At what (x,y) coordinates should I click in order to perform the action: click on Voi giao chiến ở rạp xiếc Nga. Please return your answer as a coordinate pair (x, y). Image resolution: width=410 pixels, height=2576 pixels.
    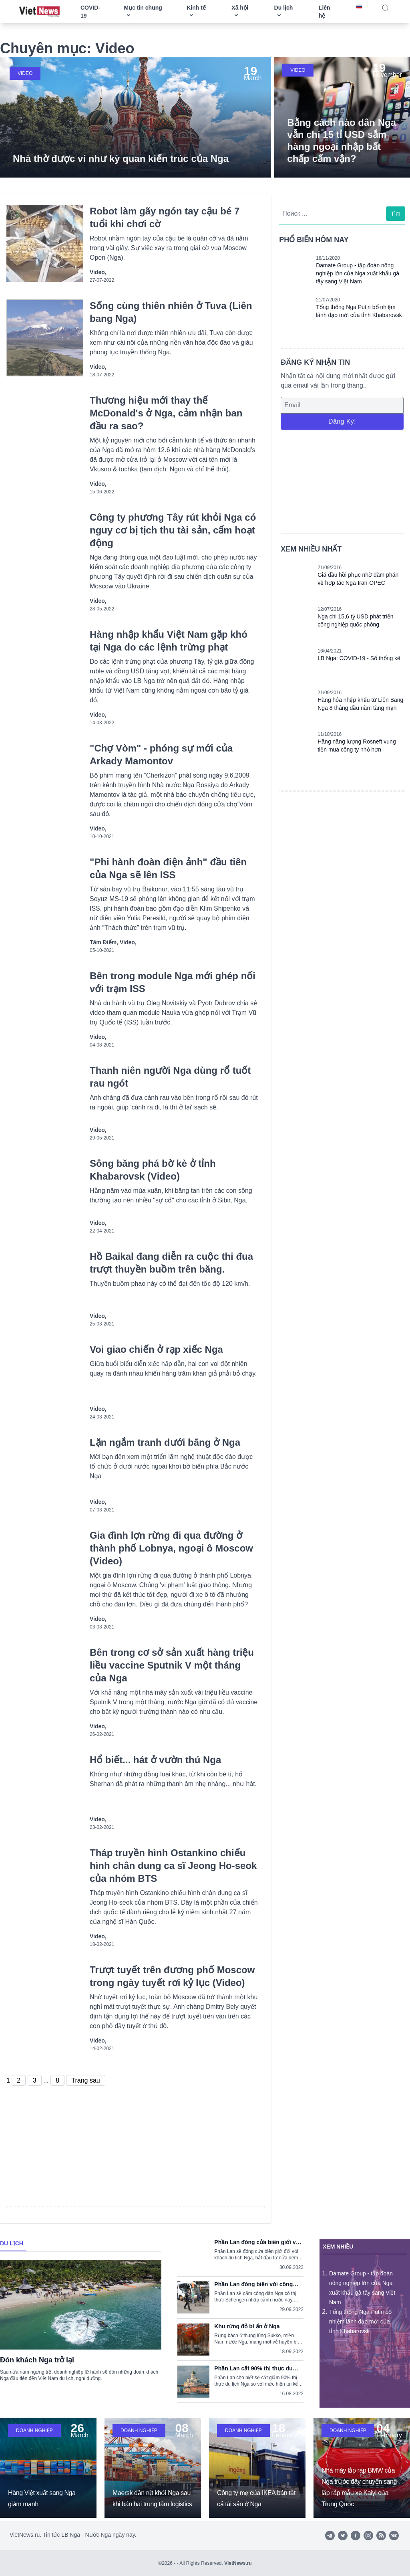
    Looking at the image, I should click on (156, 1349).